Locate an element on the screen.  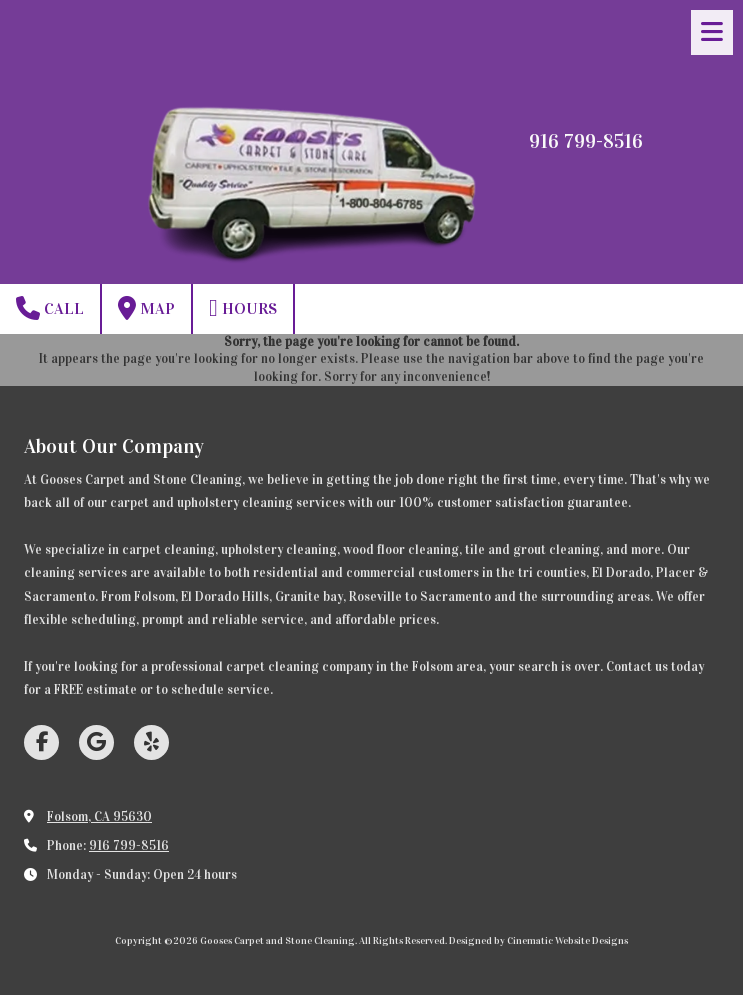
Hours is located at coordinates (243, 308).